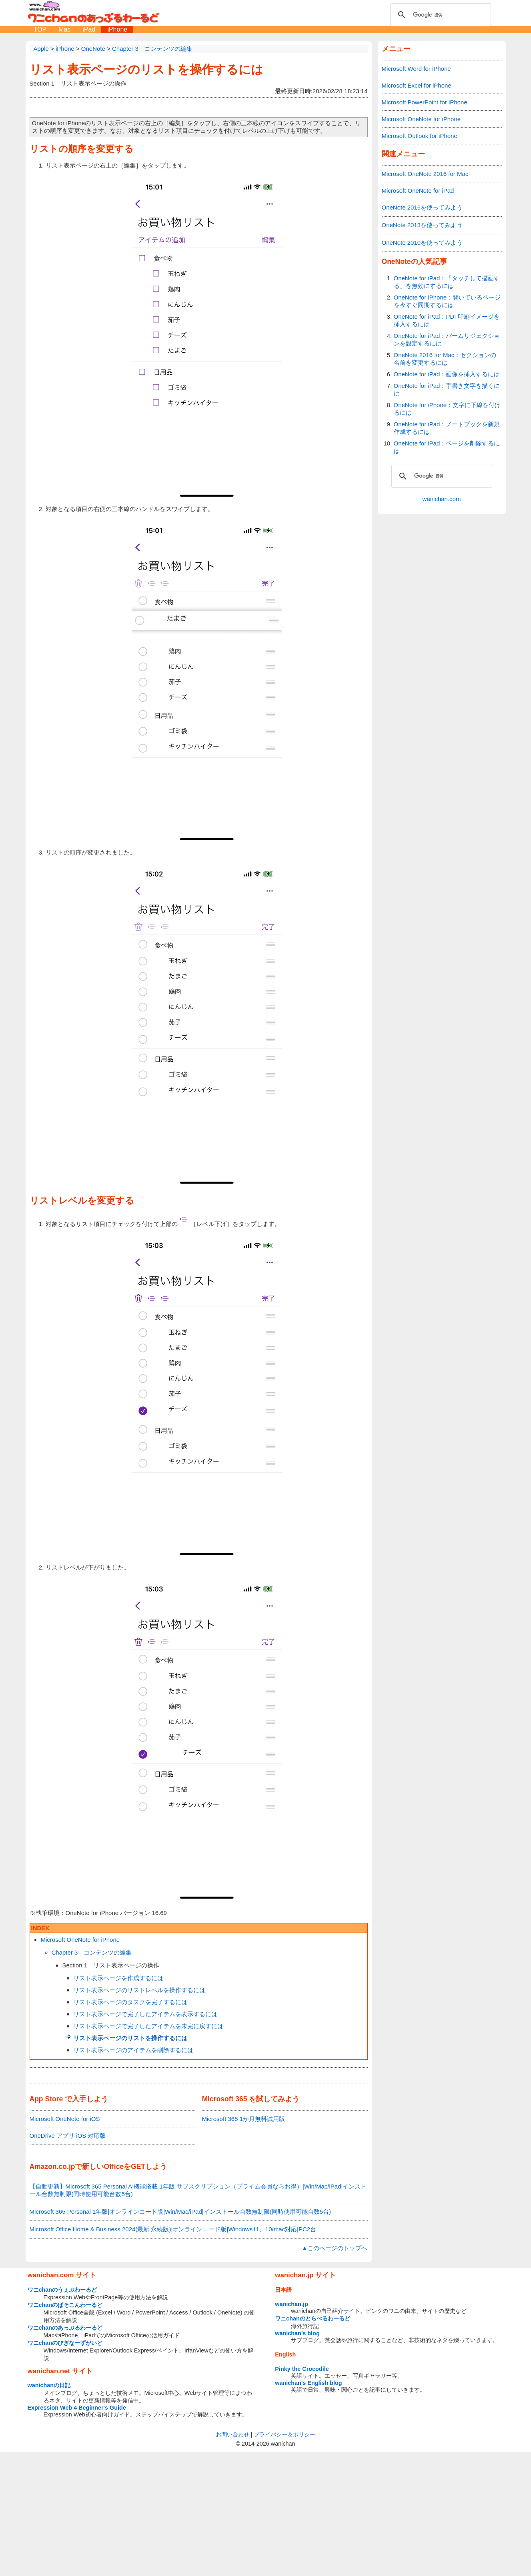  I want to click on OneDrive アプリ iOS 対応版, so click(68, 2135).